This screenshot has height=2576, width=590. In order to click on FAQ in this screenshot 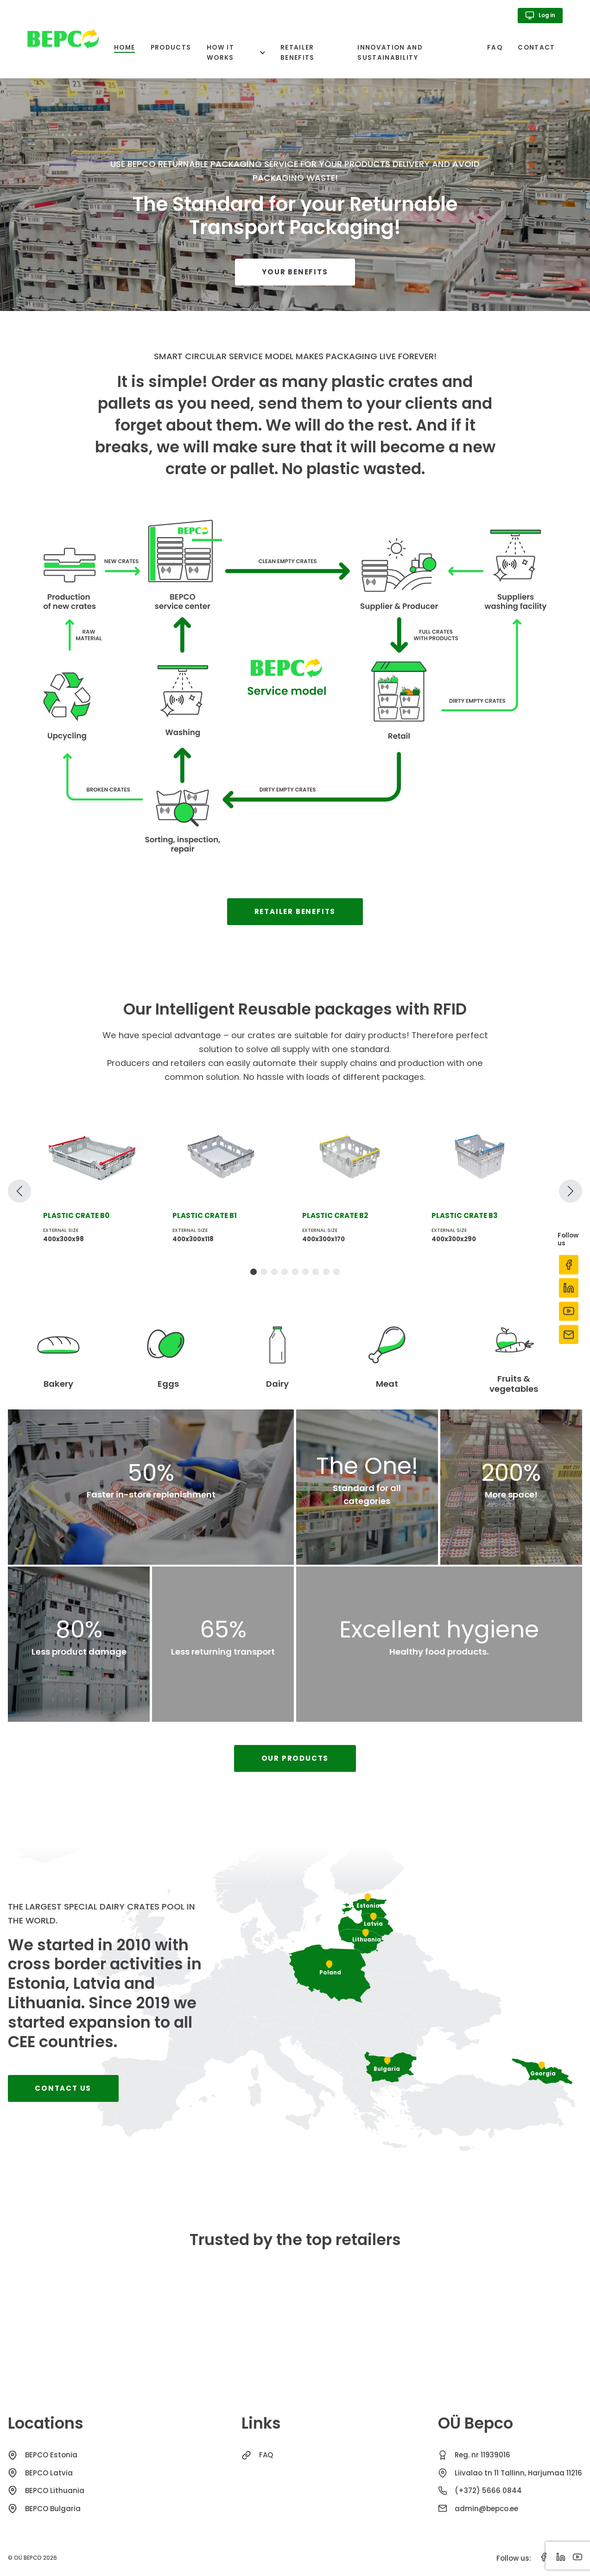, I will do `click(494, 47)`.